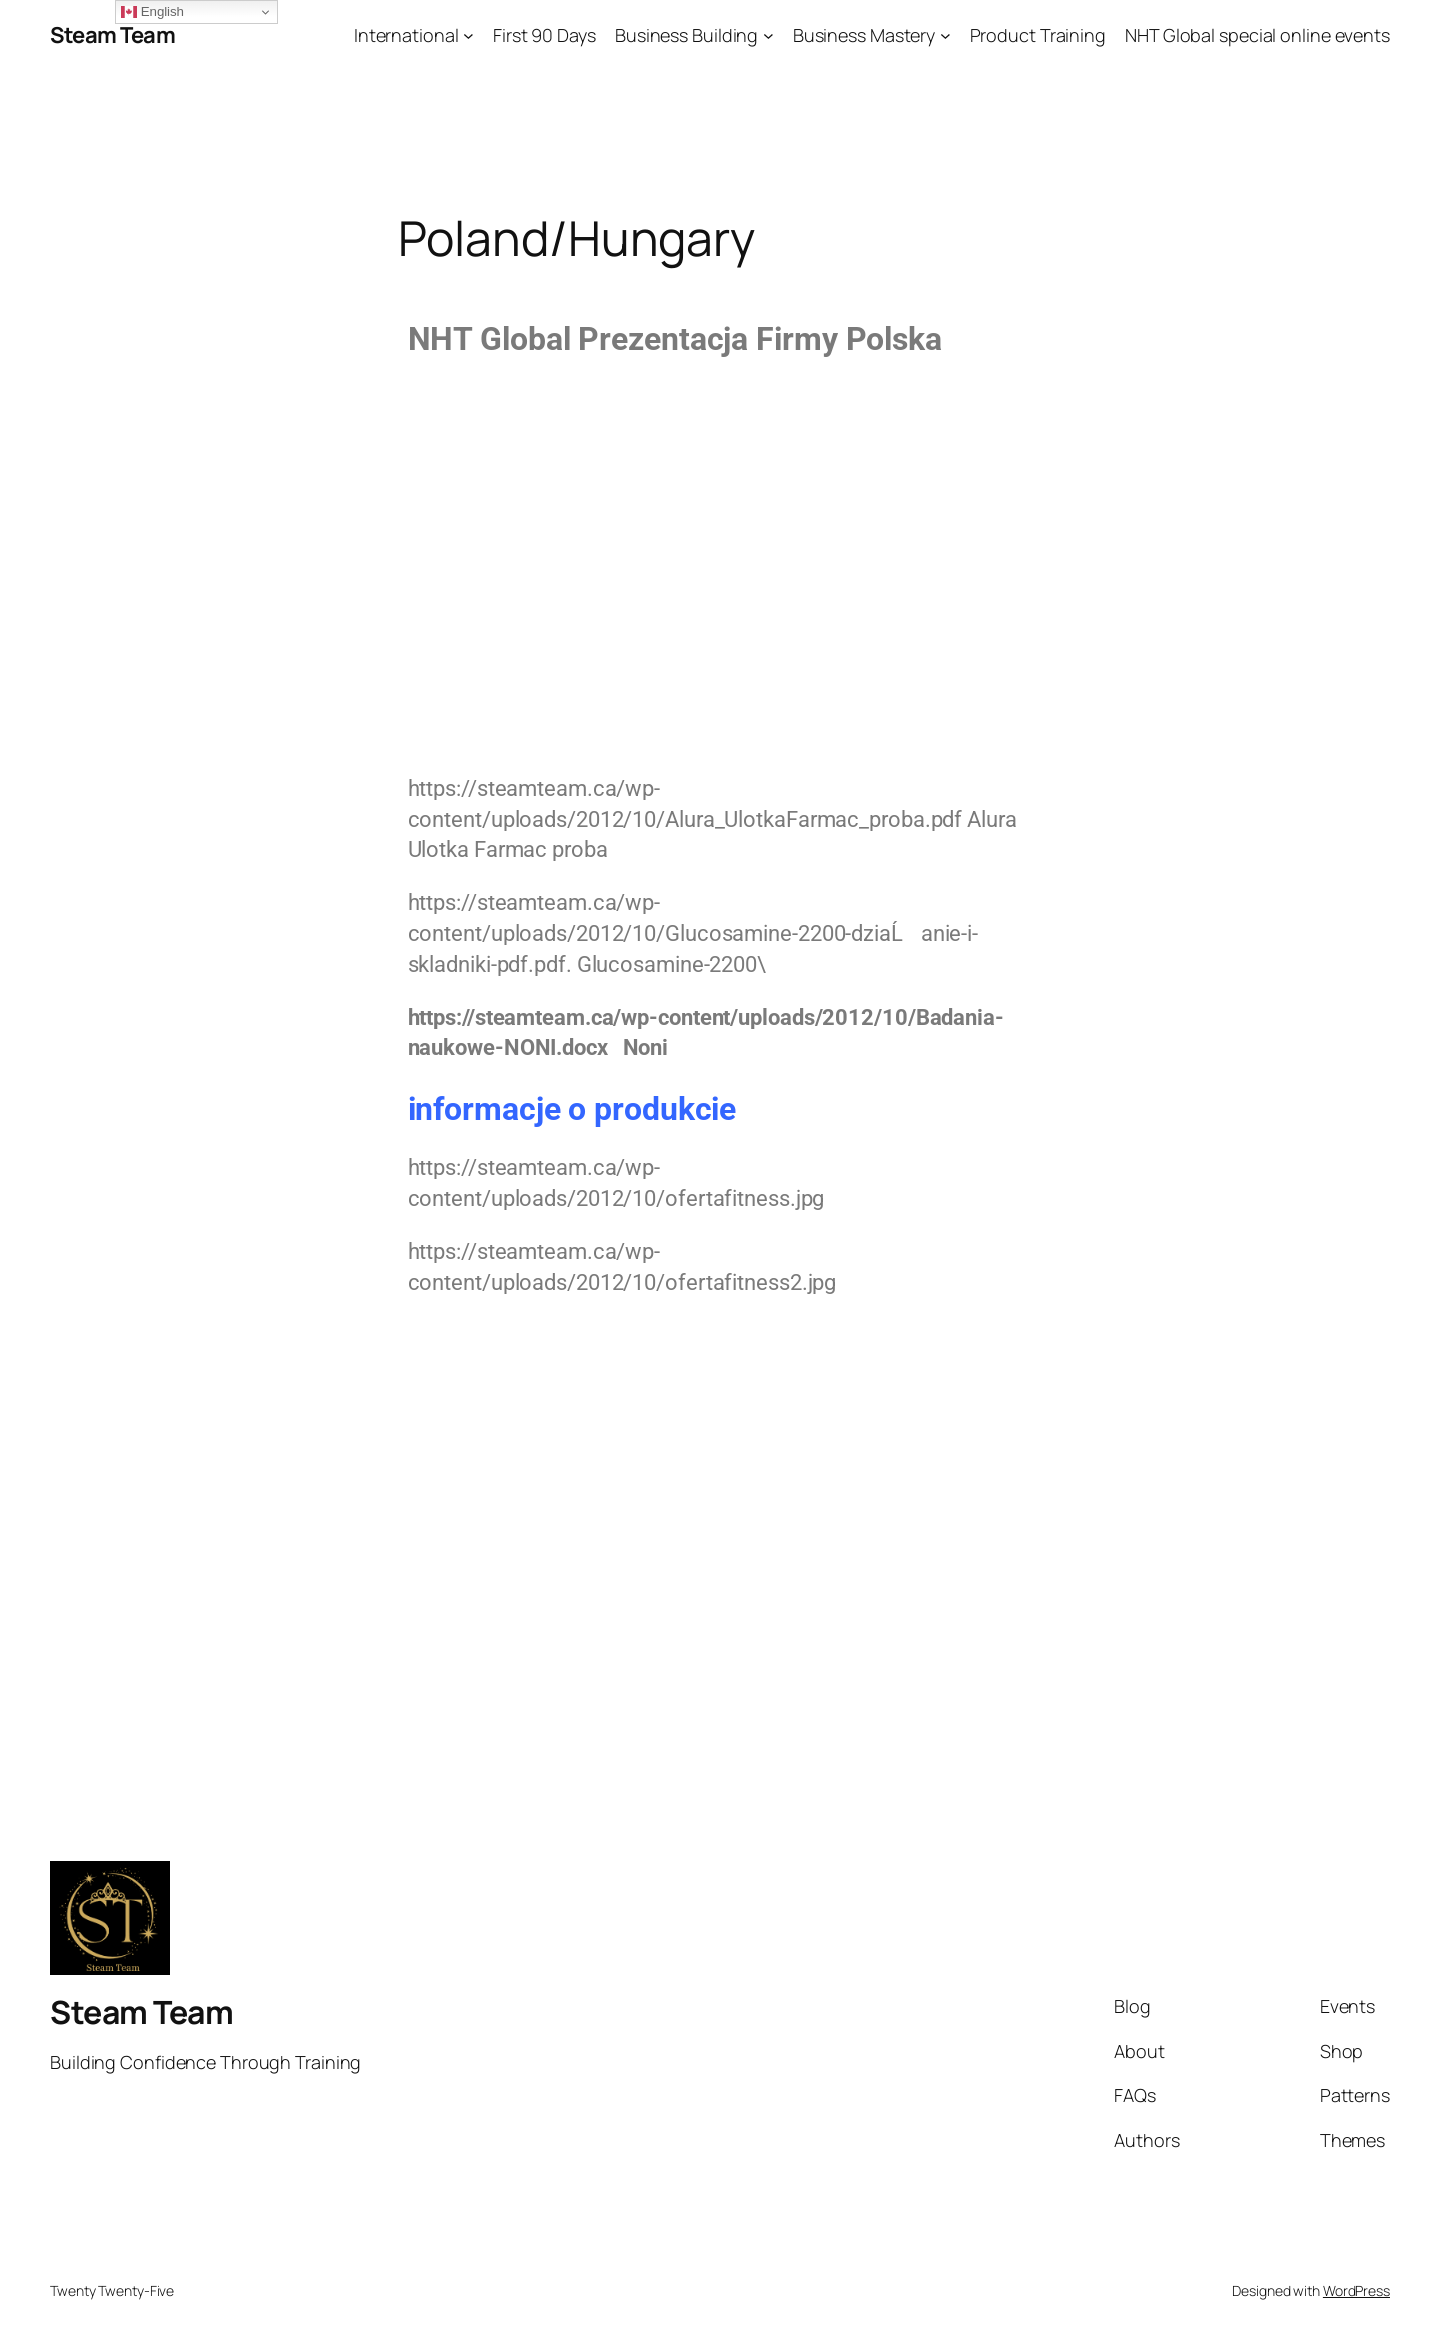 The width and height of the screenshot is (1440, 2351). What do you see at coordinates (1356, 2290) in the screenshot?
I see `WordPress` at bounding box center [1356, 2290].